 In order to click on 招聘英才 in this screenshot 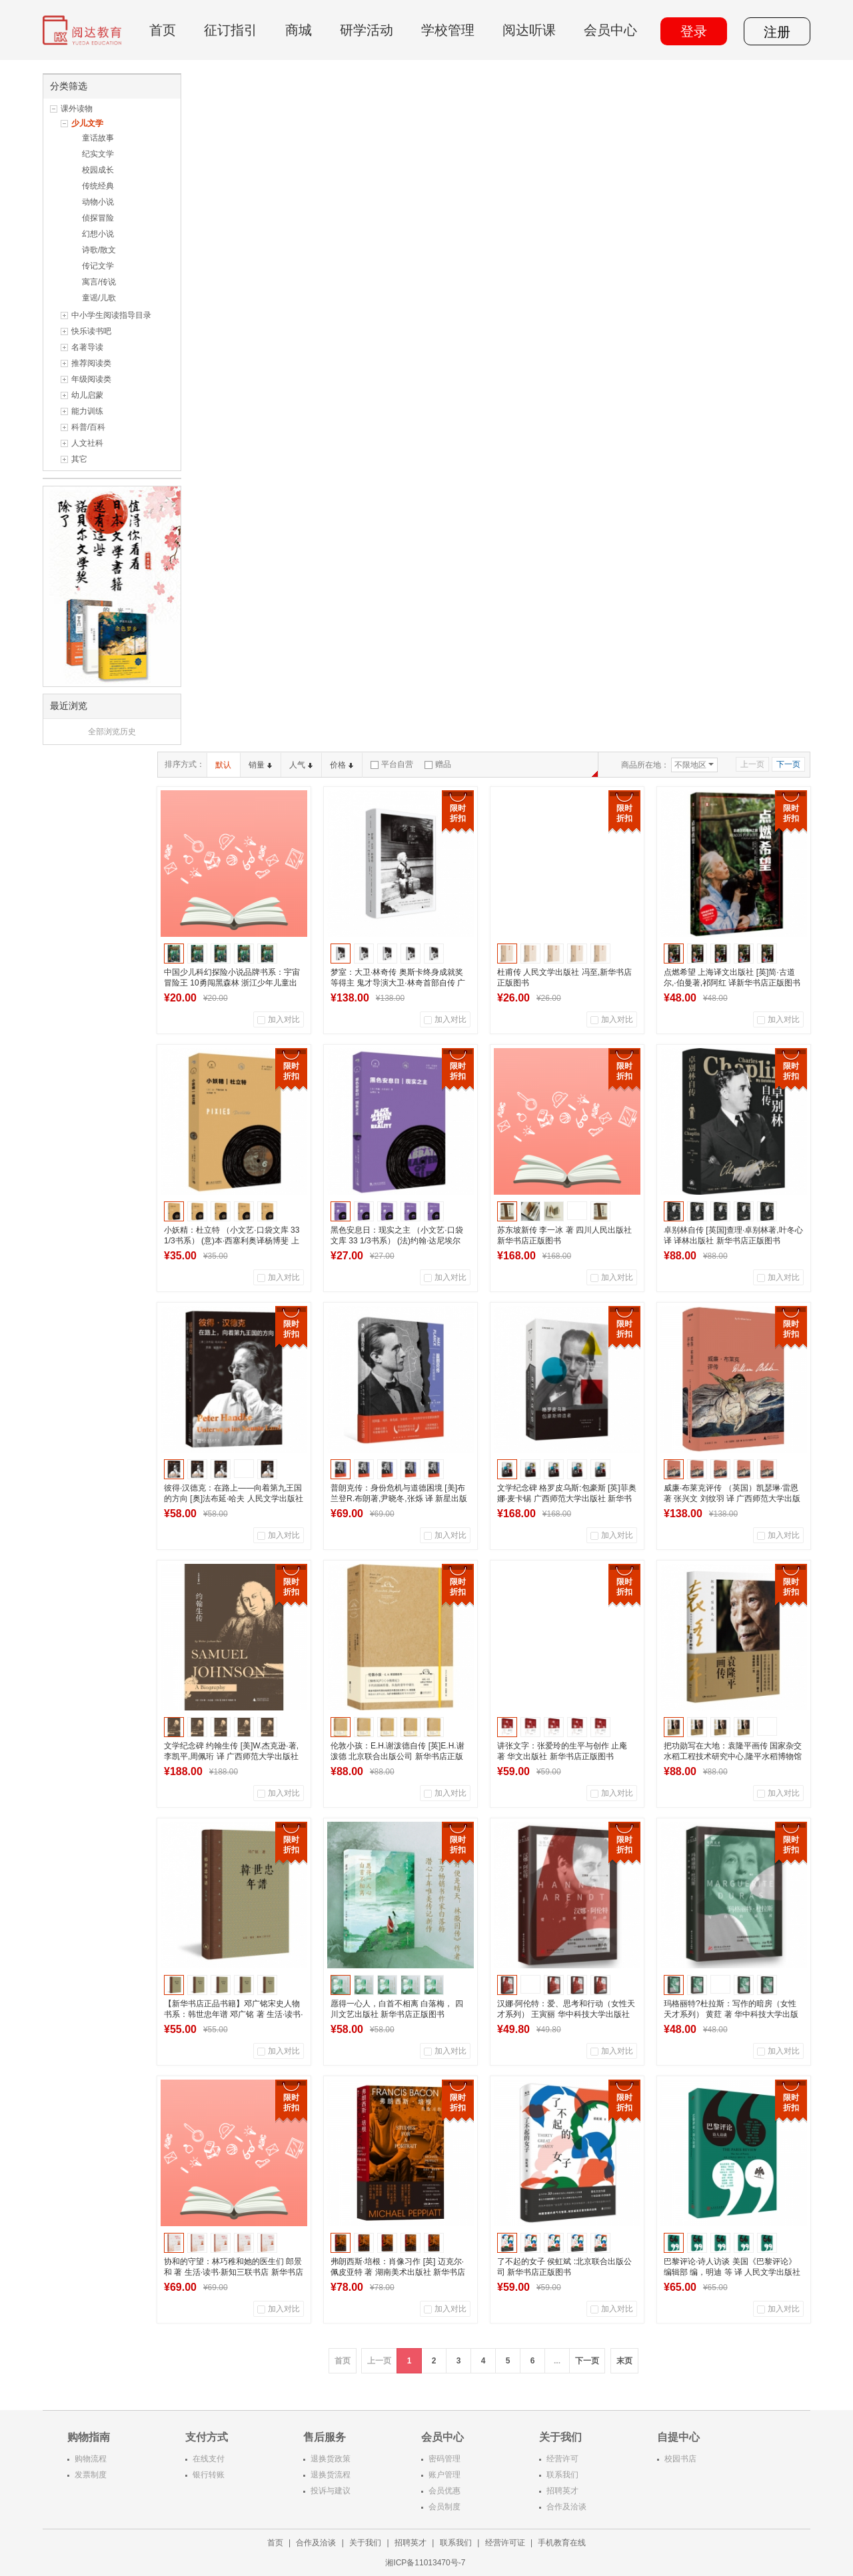, I will do `click(562, 2490)`.